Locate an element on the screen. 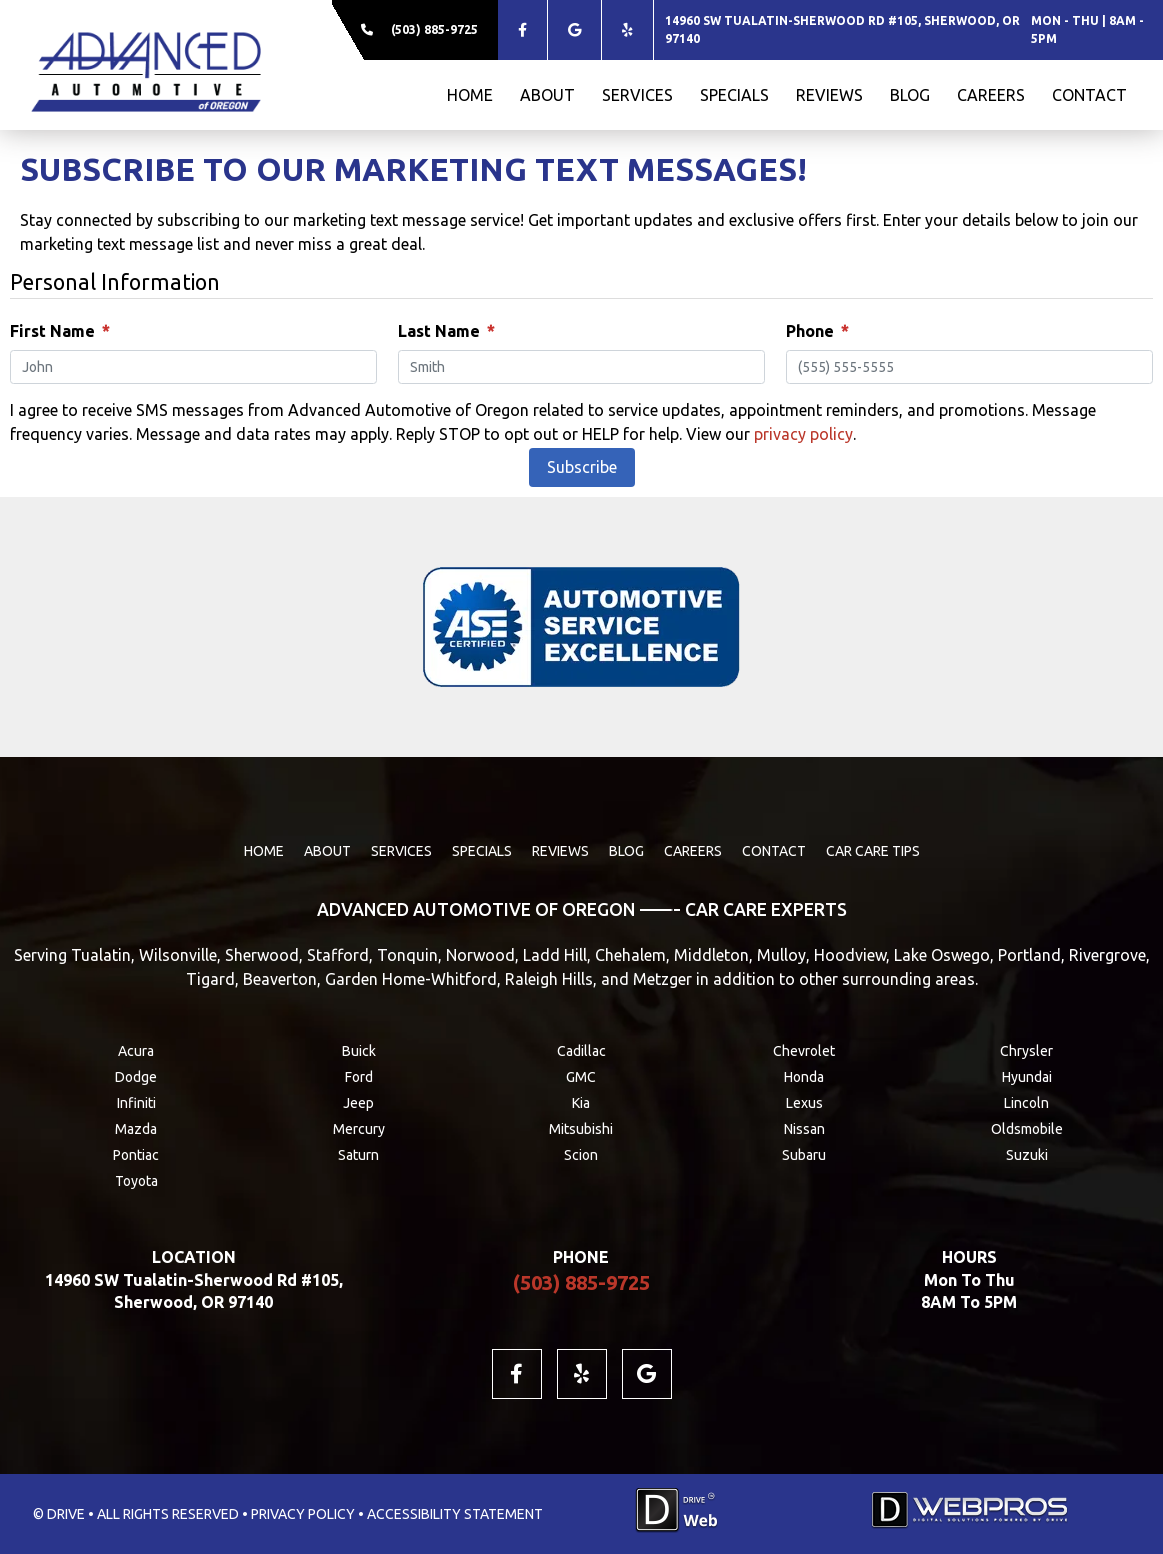 This screenshot has width=1163, height=1554. Subaru is located at coordinates (804, 1155).